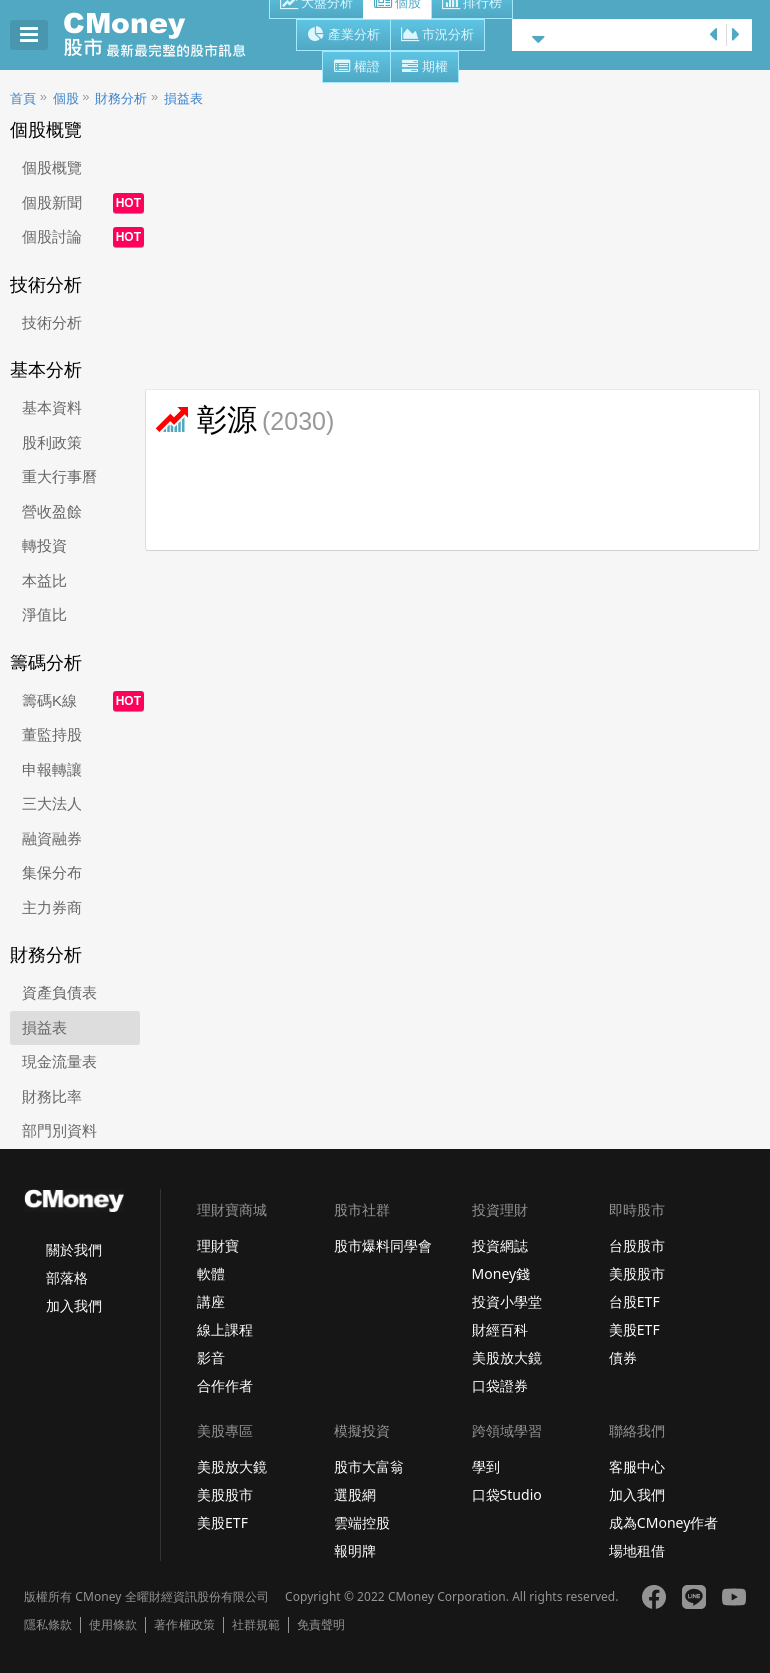 This screenshot has width=770, height=1673. I want to click on 選股網, so click(355, 1494).